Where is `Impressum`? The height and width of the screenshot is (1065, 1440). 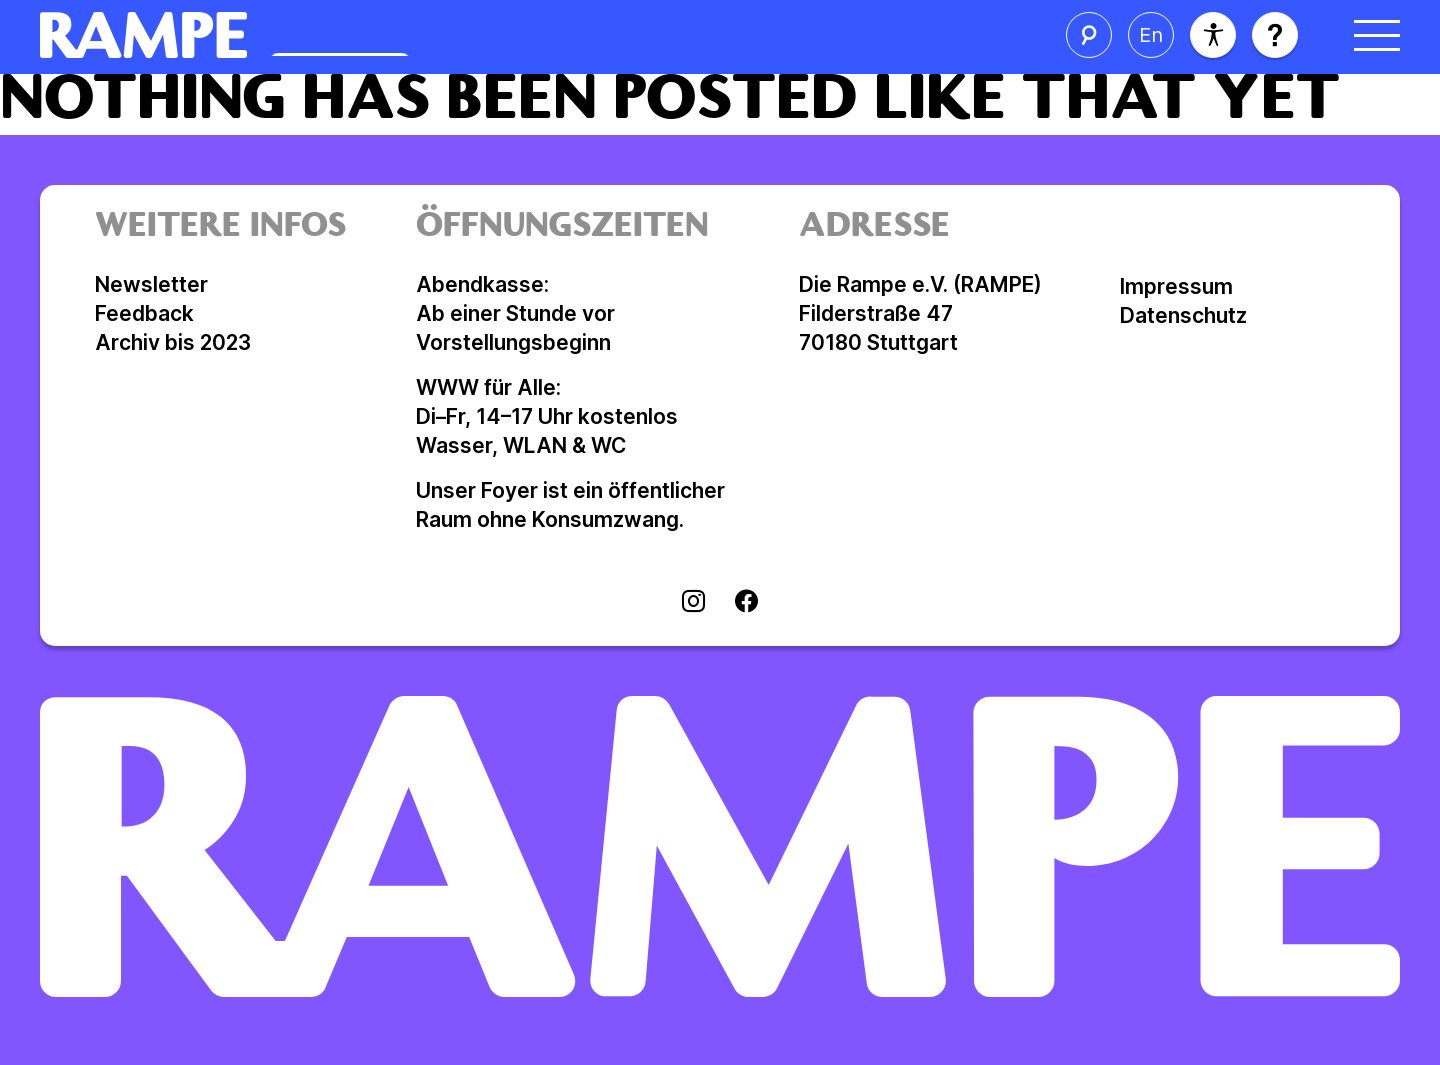
Impressum is located at coordinates (1176, 286).